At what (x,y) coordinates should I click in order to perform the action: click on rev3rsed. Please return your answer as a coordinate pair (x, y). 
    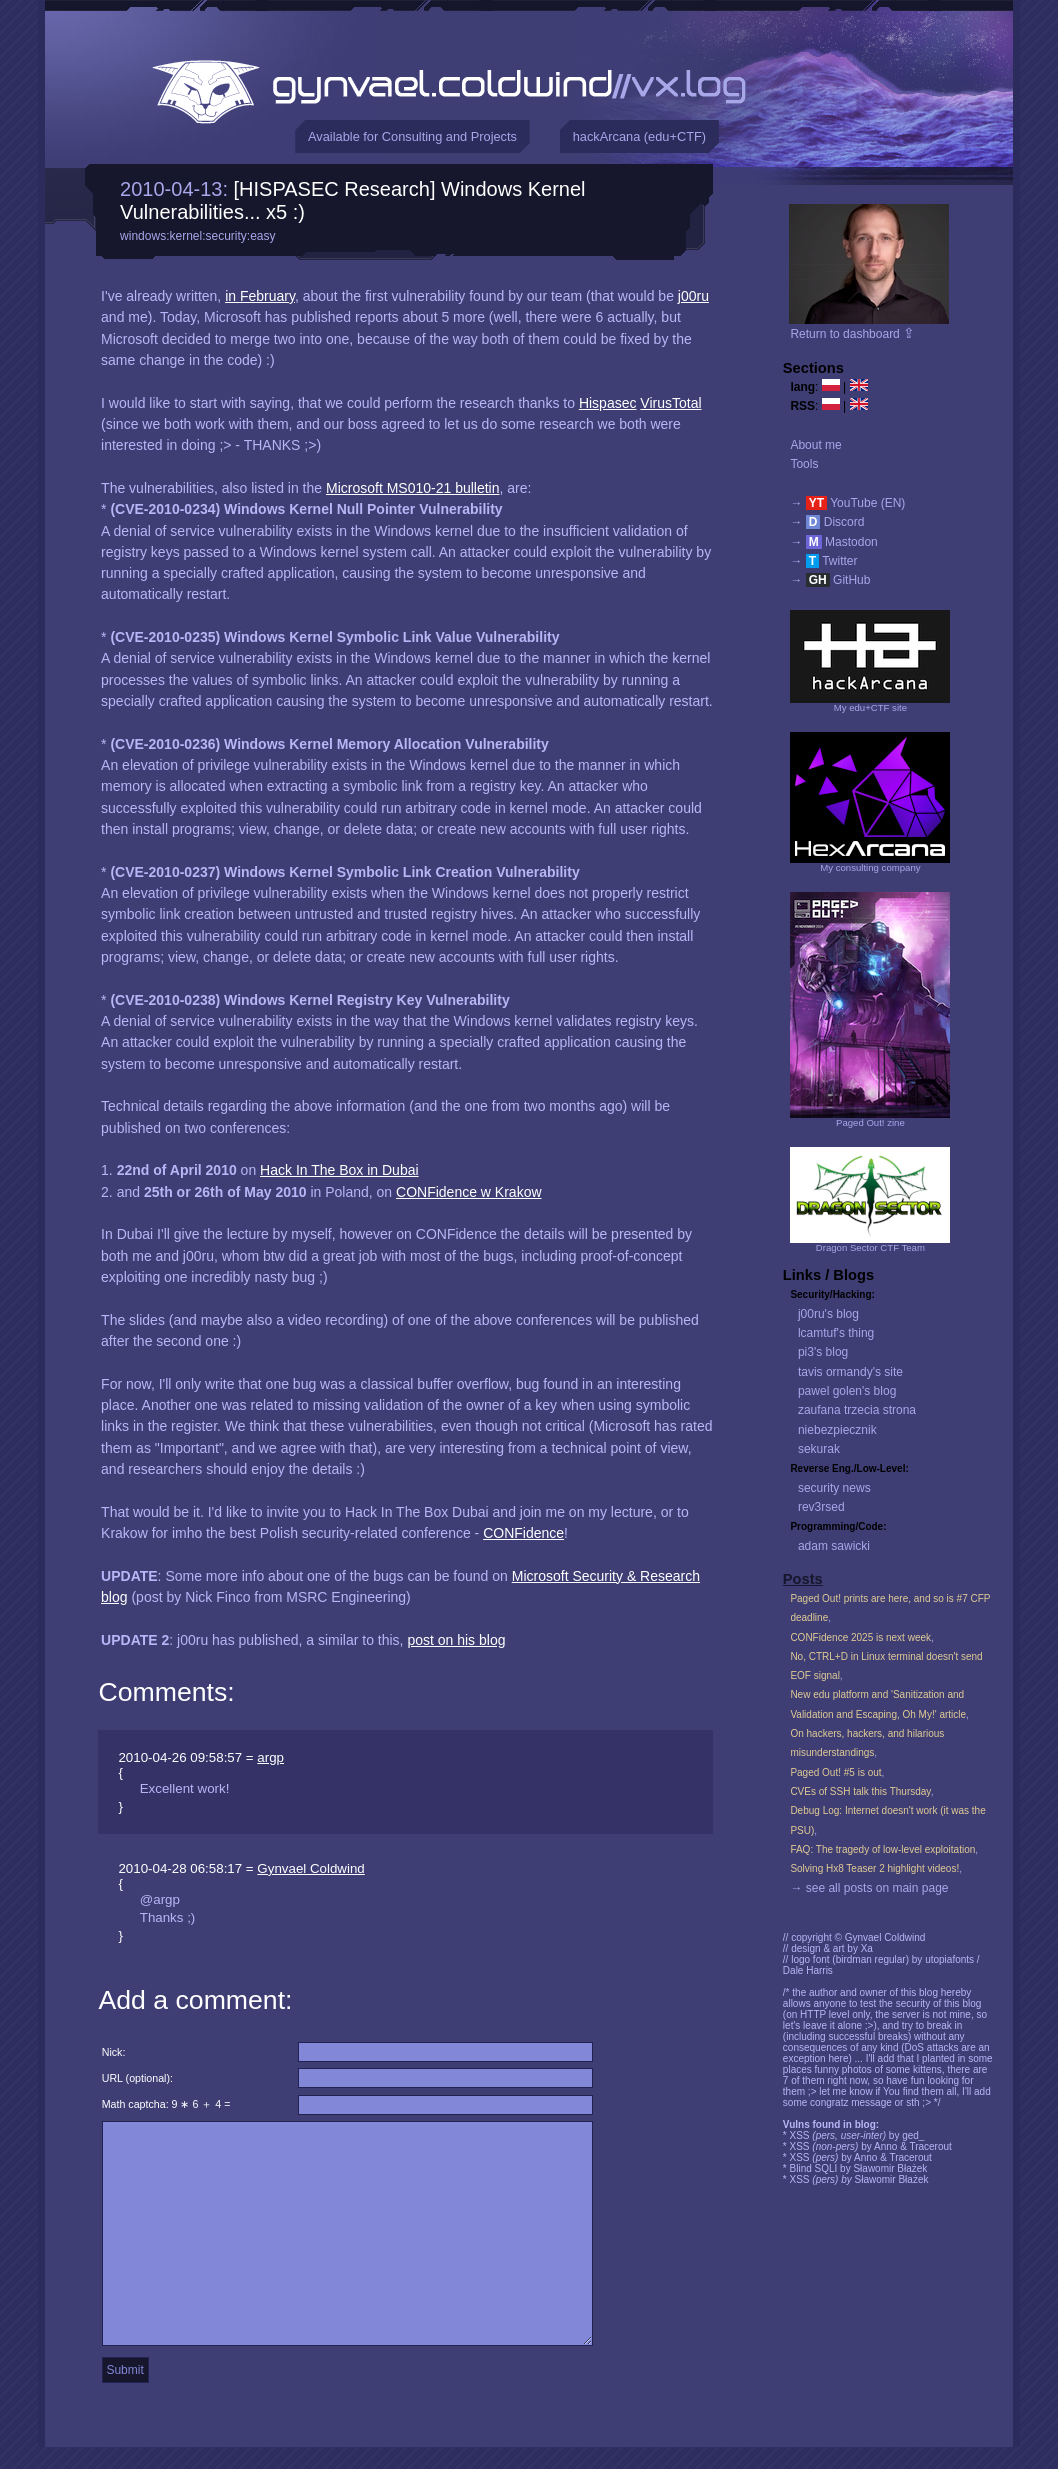
    Looking at the image, I should click on (821, 1507).